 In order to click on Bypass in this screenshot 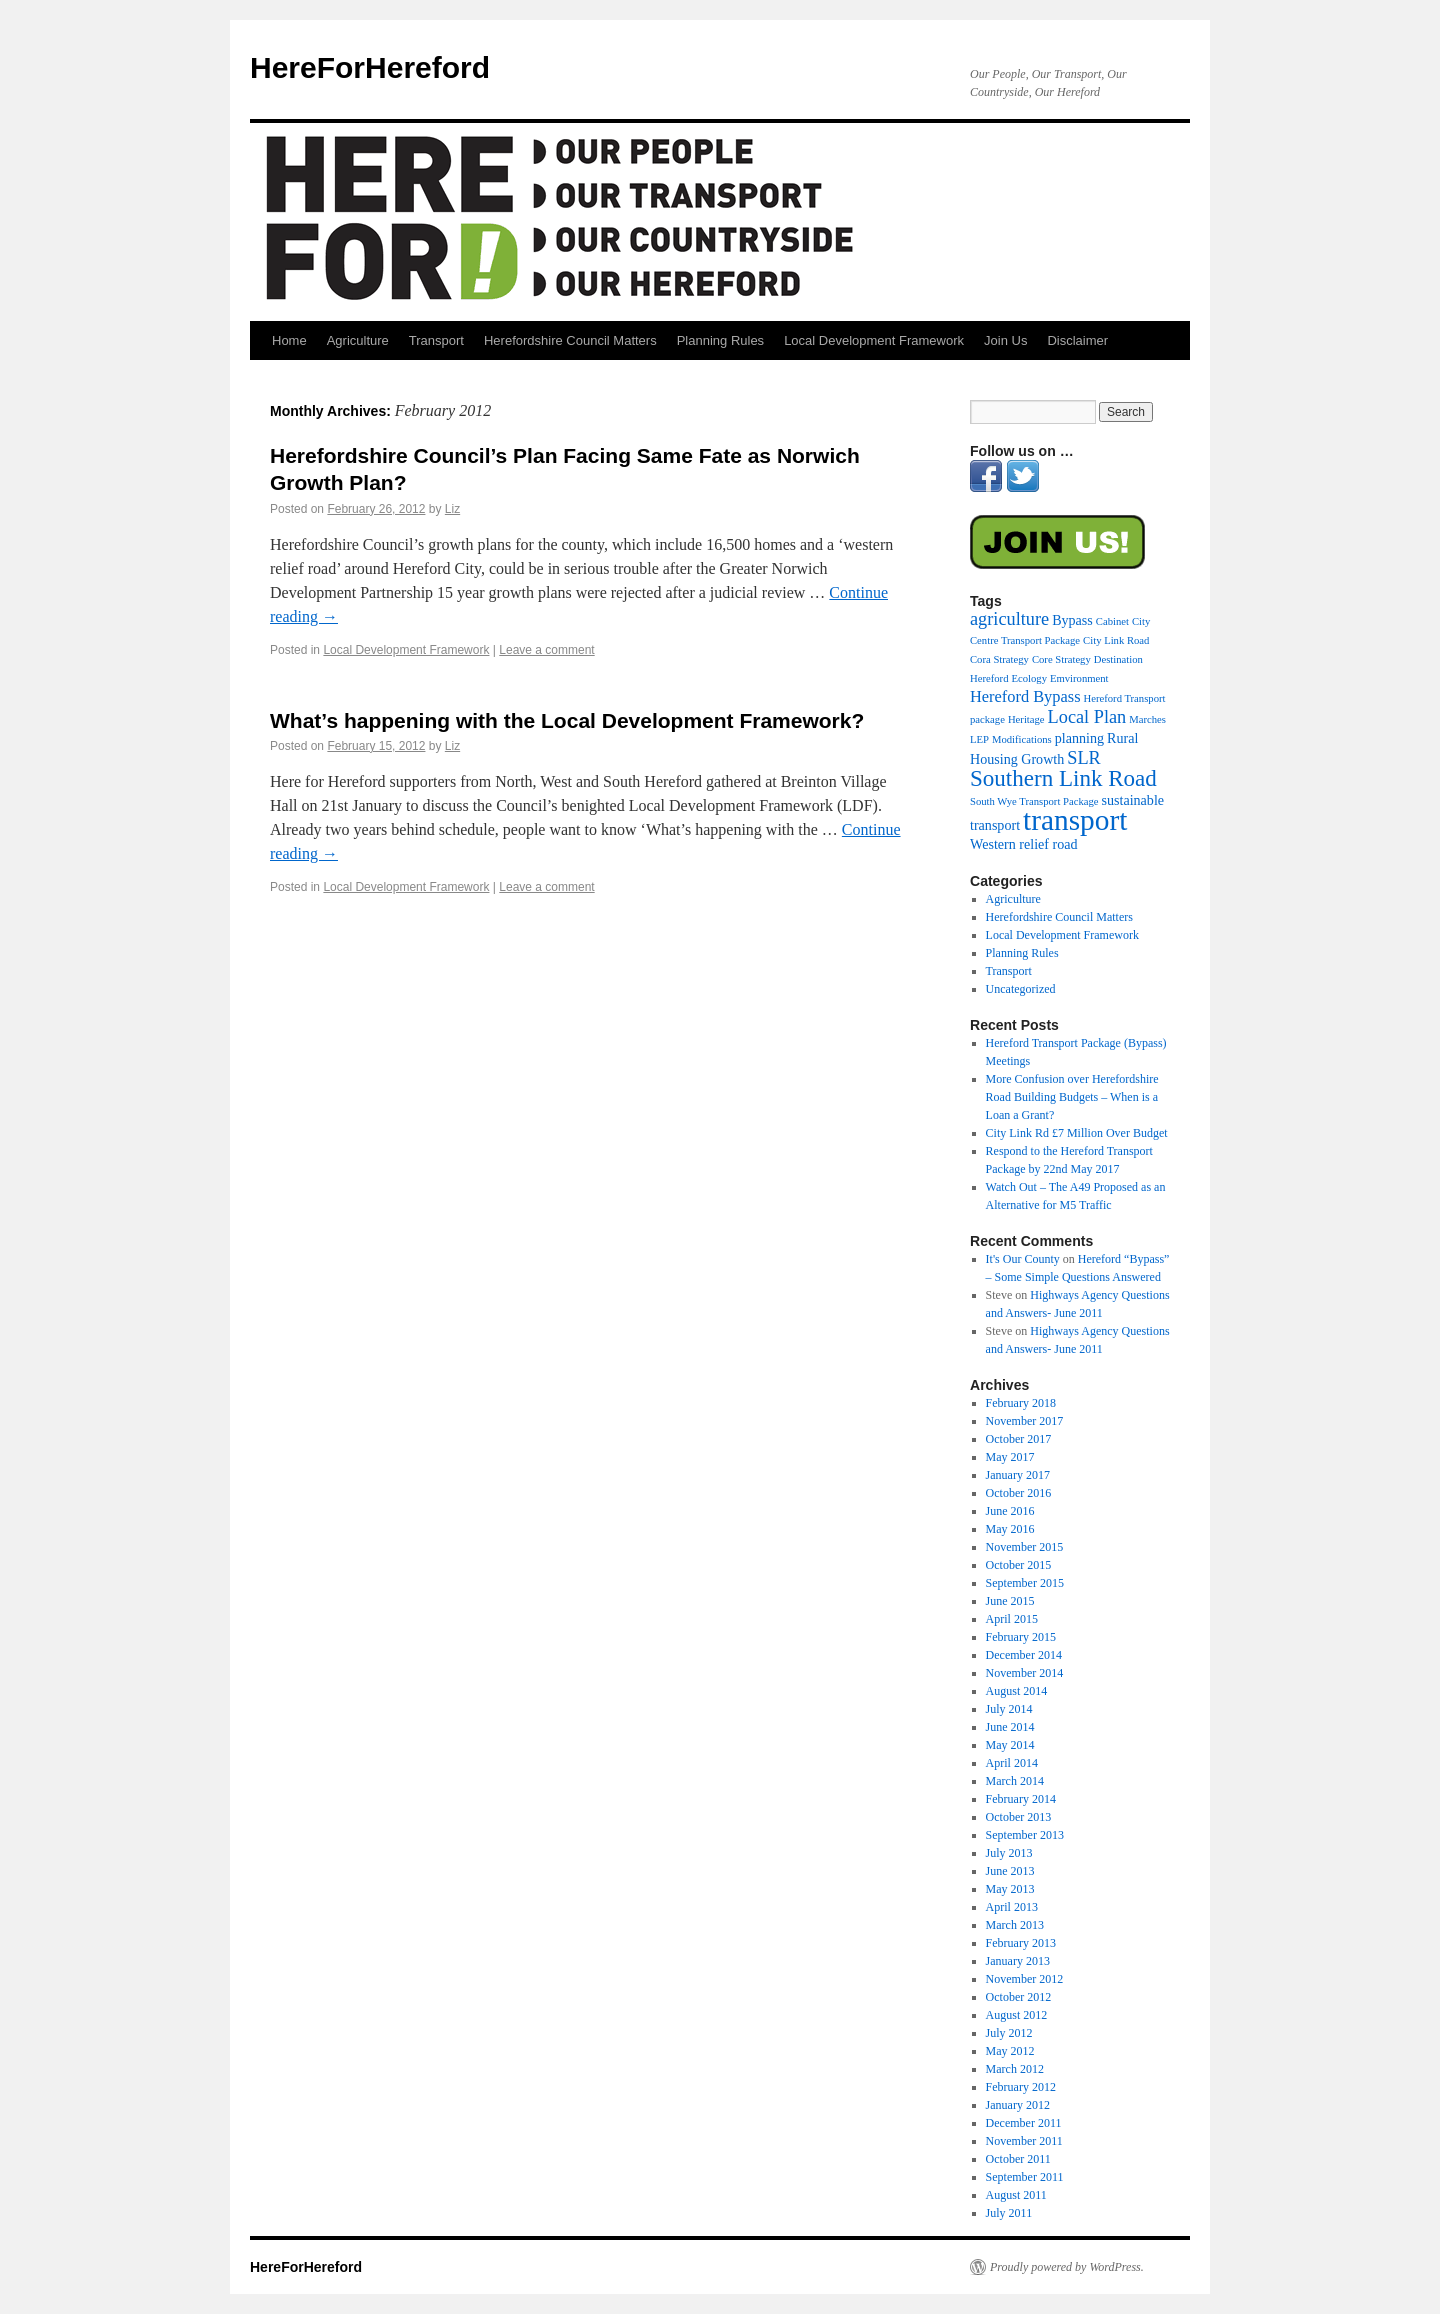, I will do `click(1072, 620)`.